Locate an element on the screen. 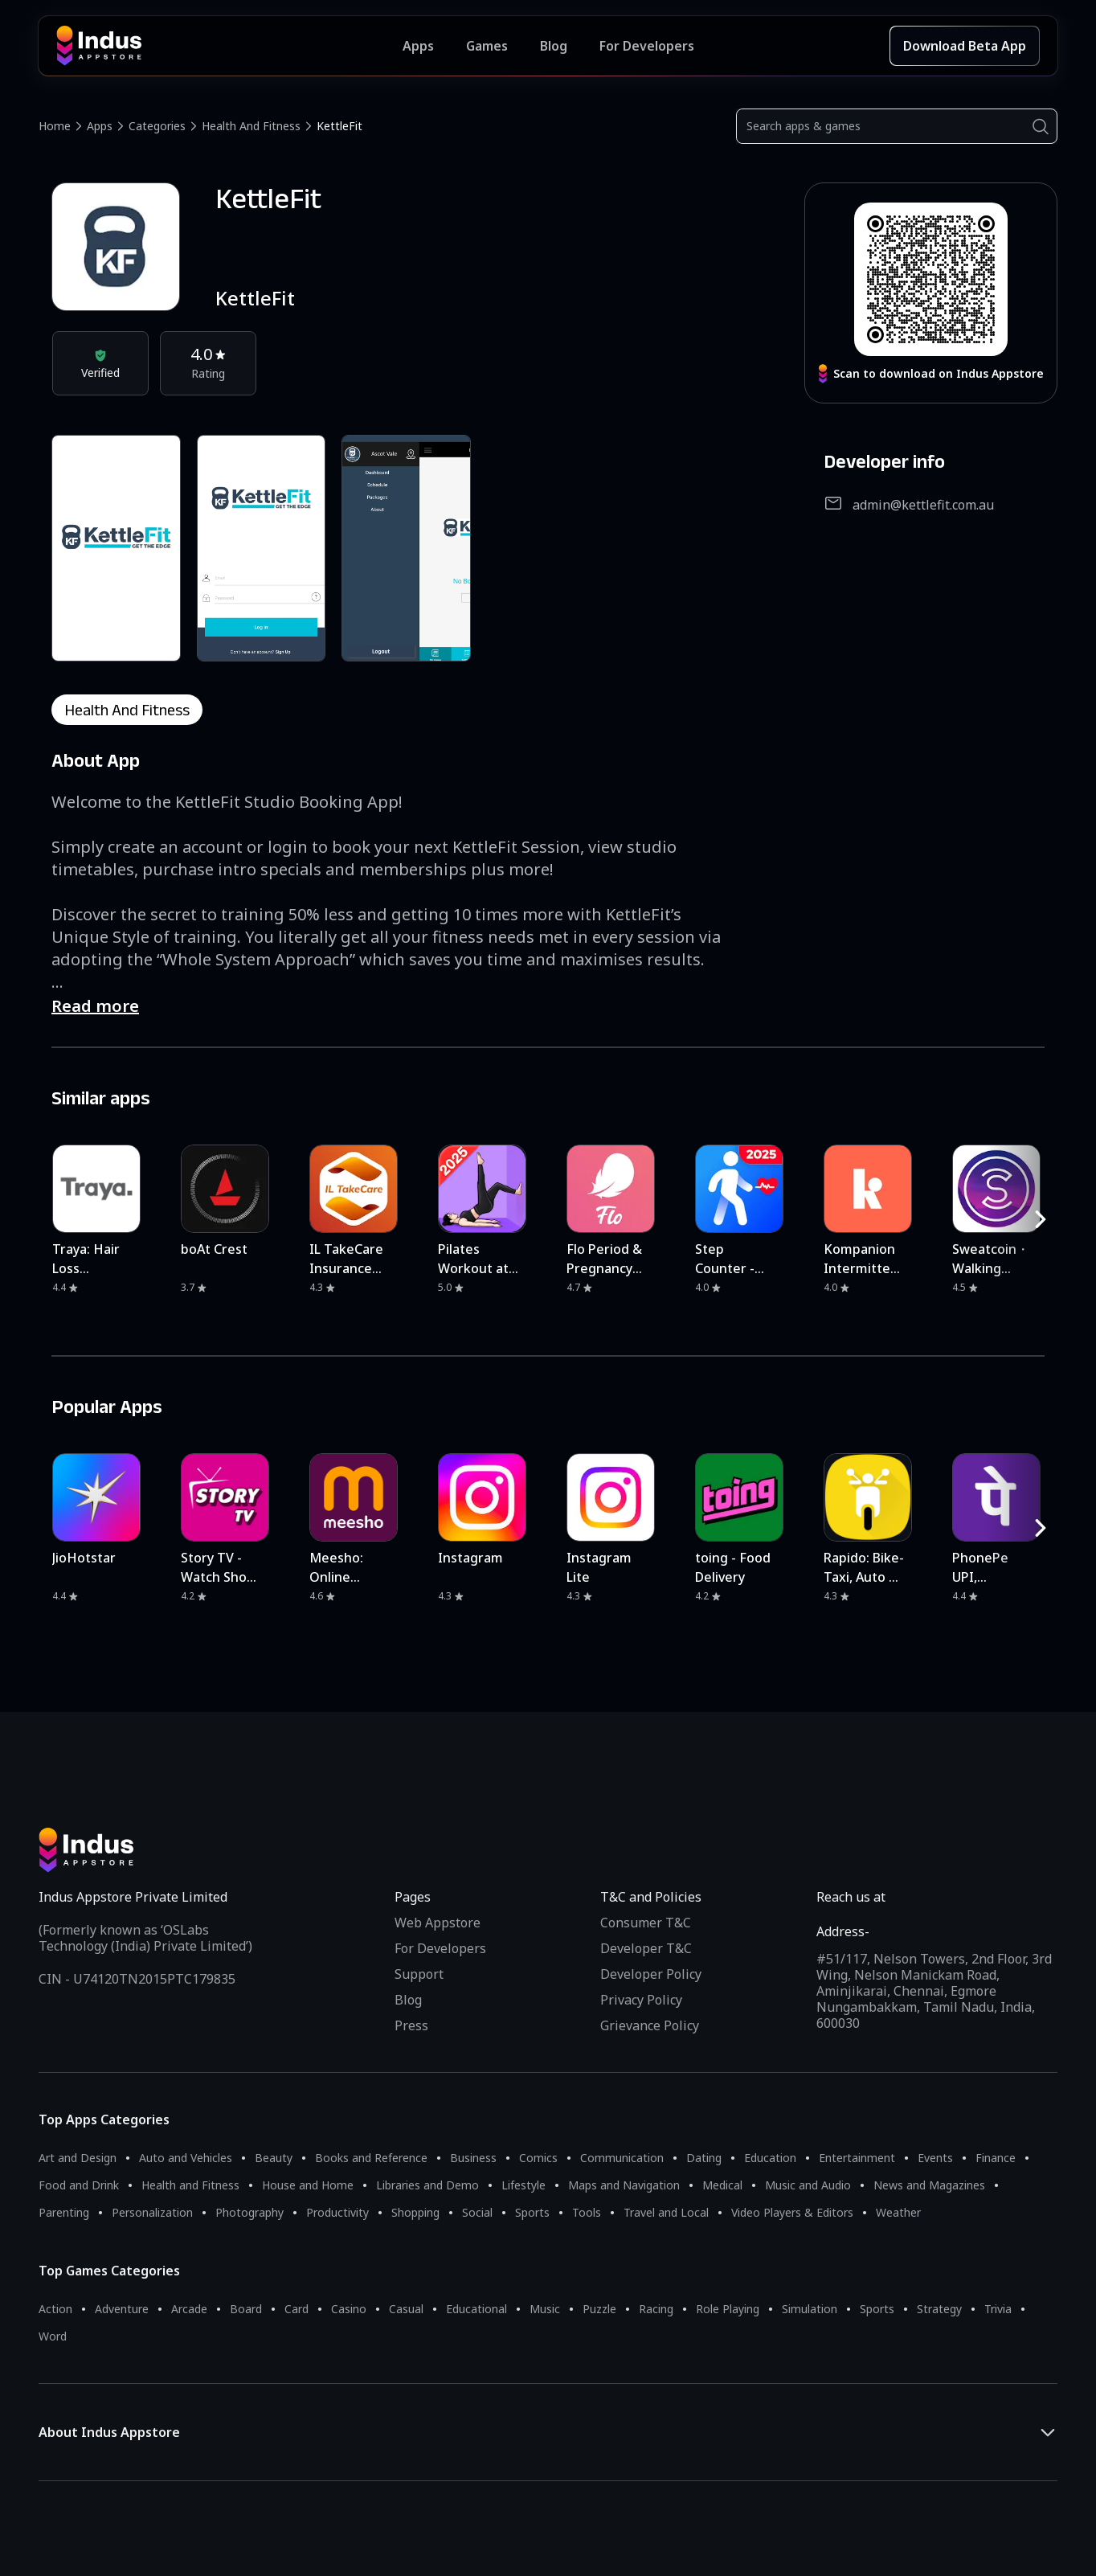 This screenshot has height=2576, width=1096. Role Playing is located at coordinates (727, 2308).